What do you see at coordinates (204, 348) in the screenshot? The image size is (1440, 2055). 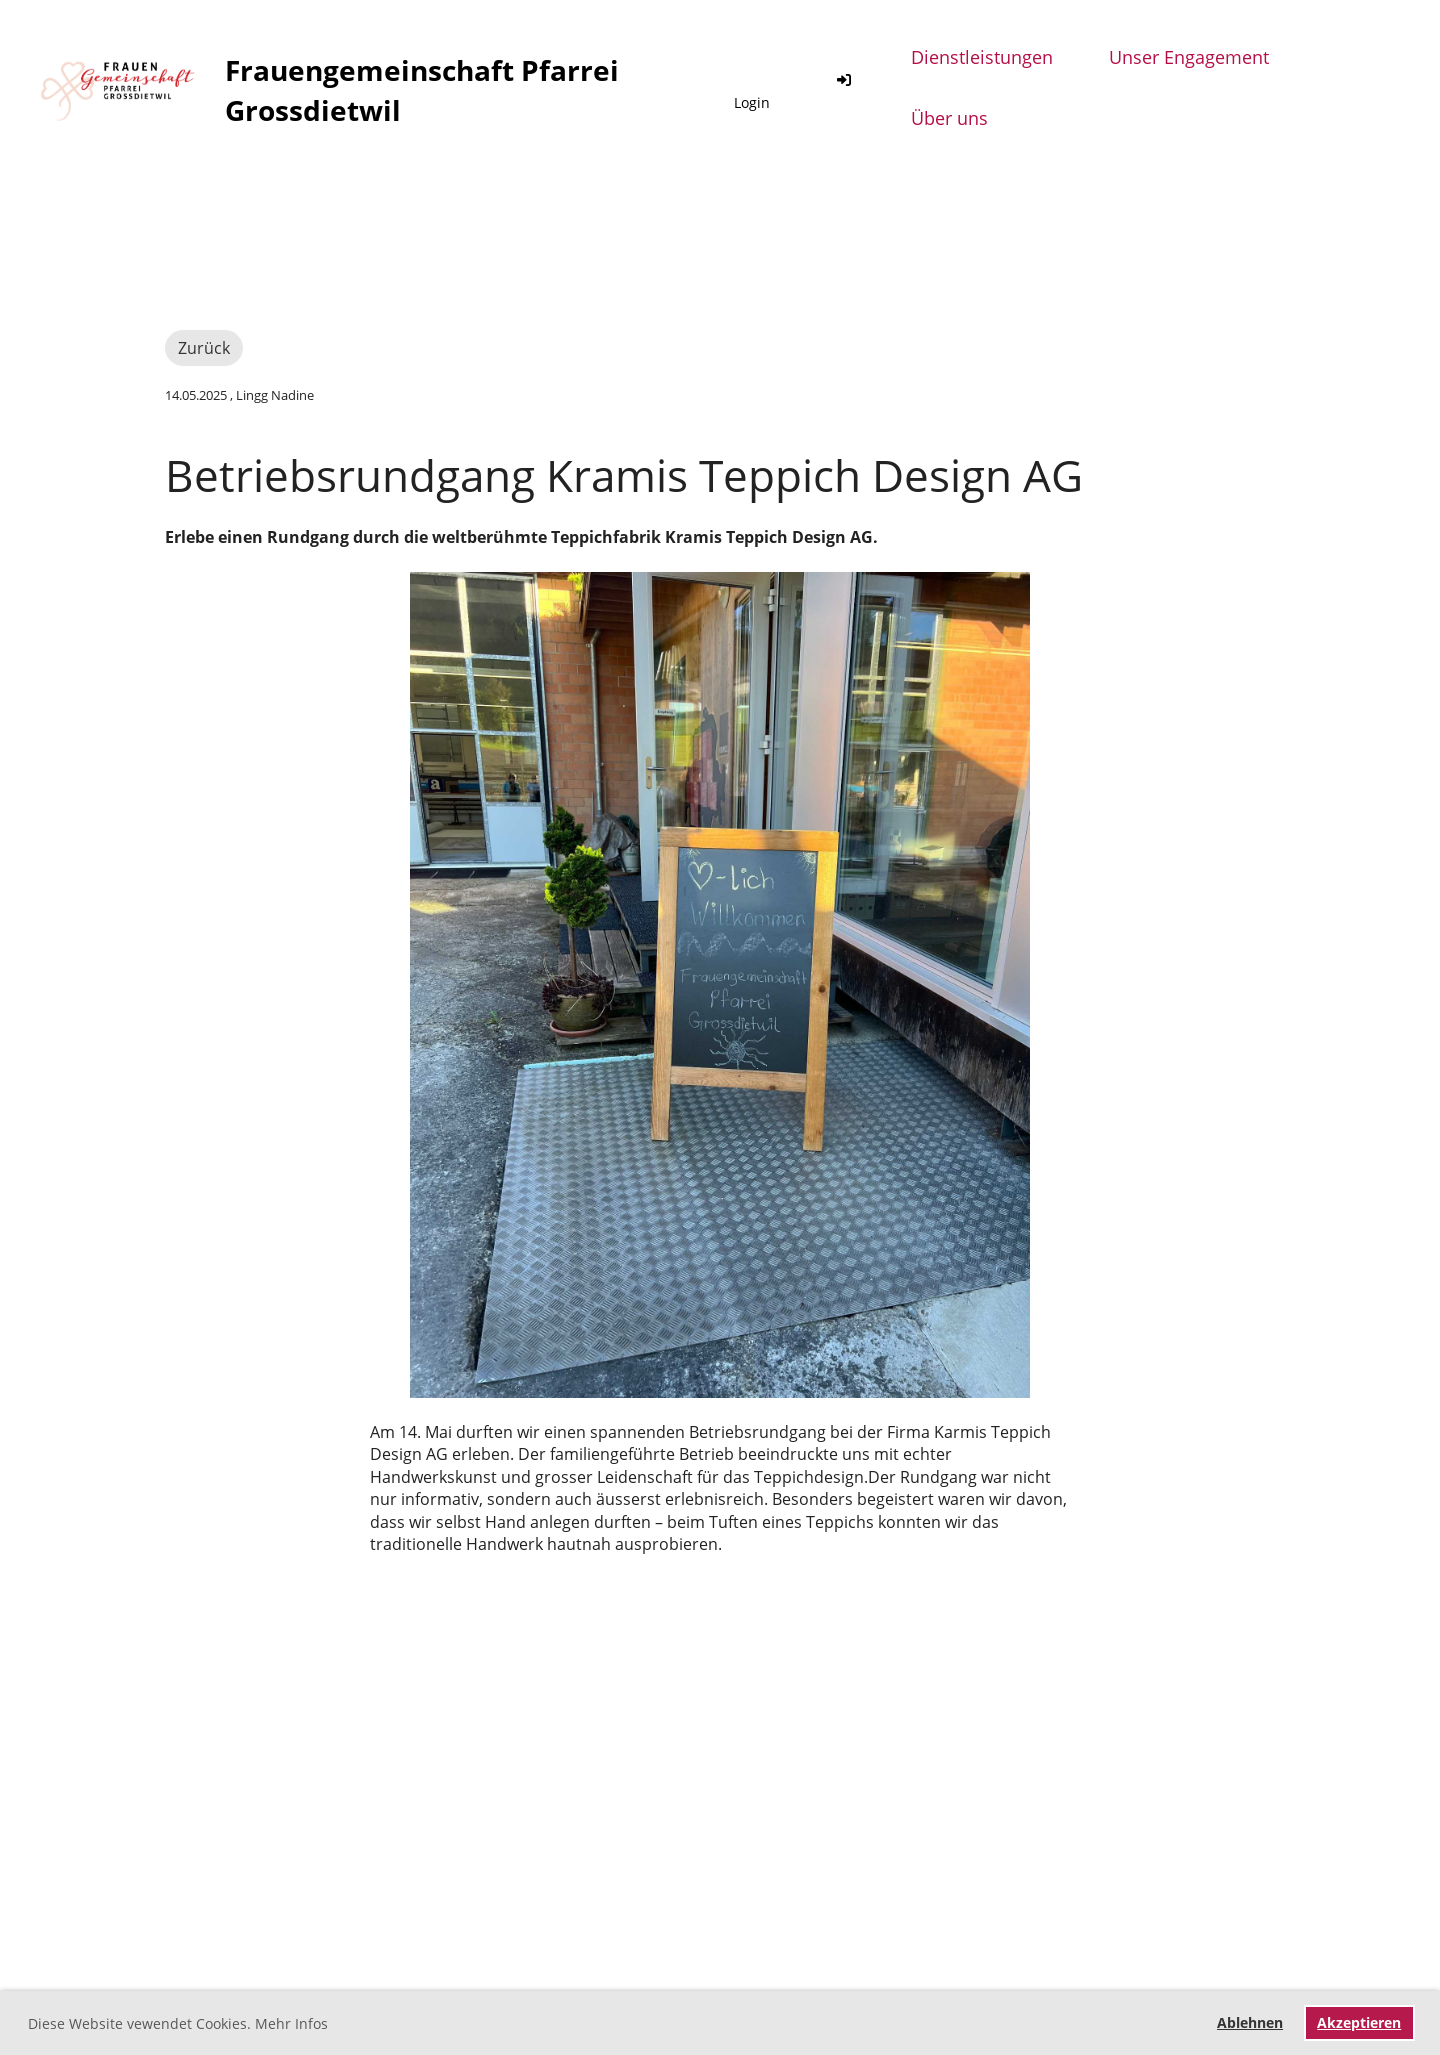 I see `Zurück` at bounding box center [204, 348].